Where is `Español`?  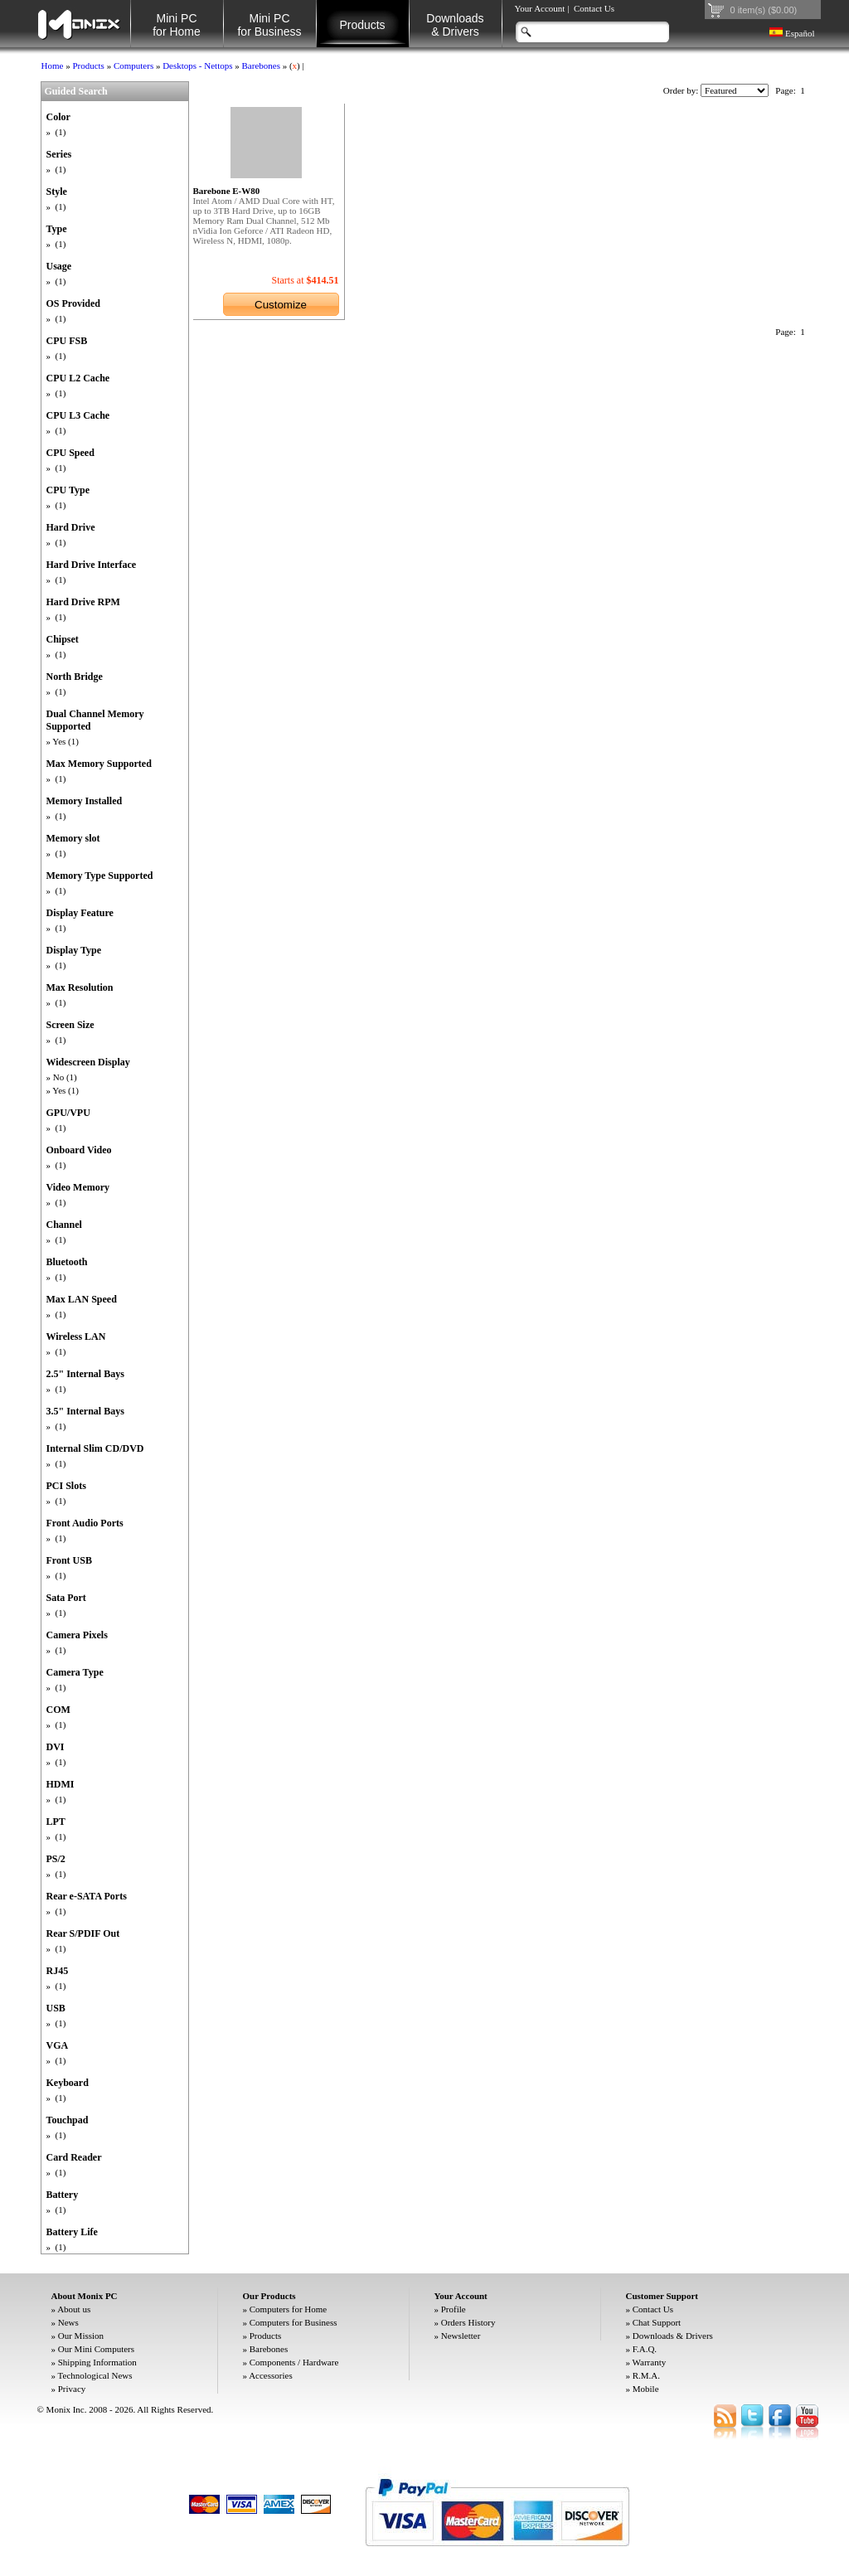 Español is located at coordinates (791, 33).